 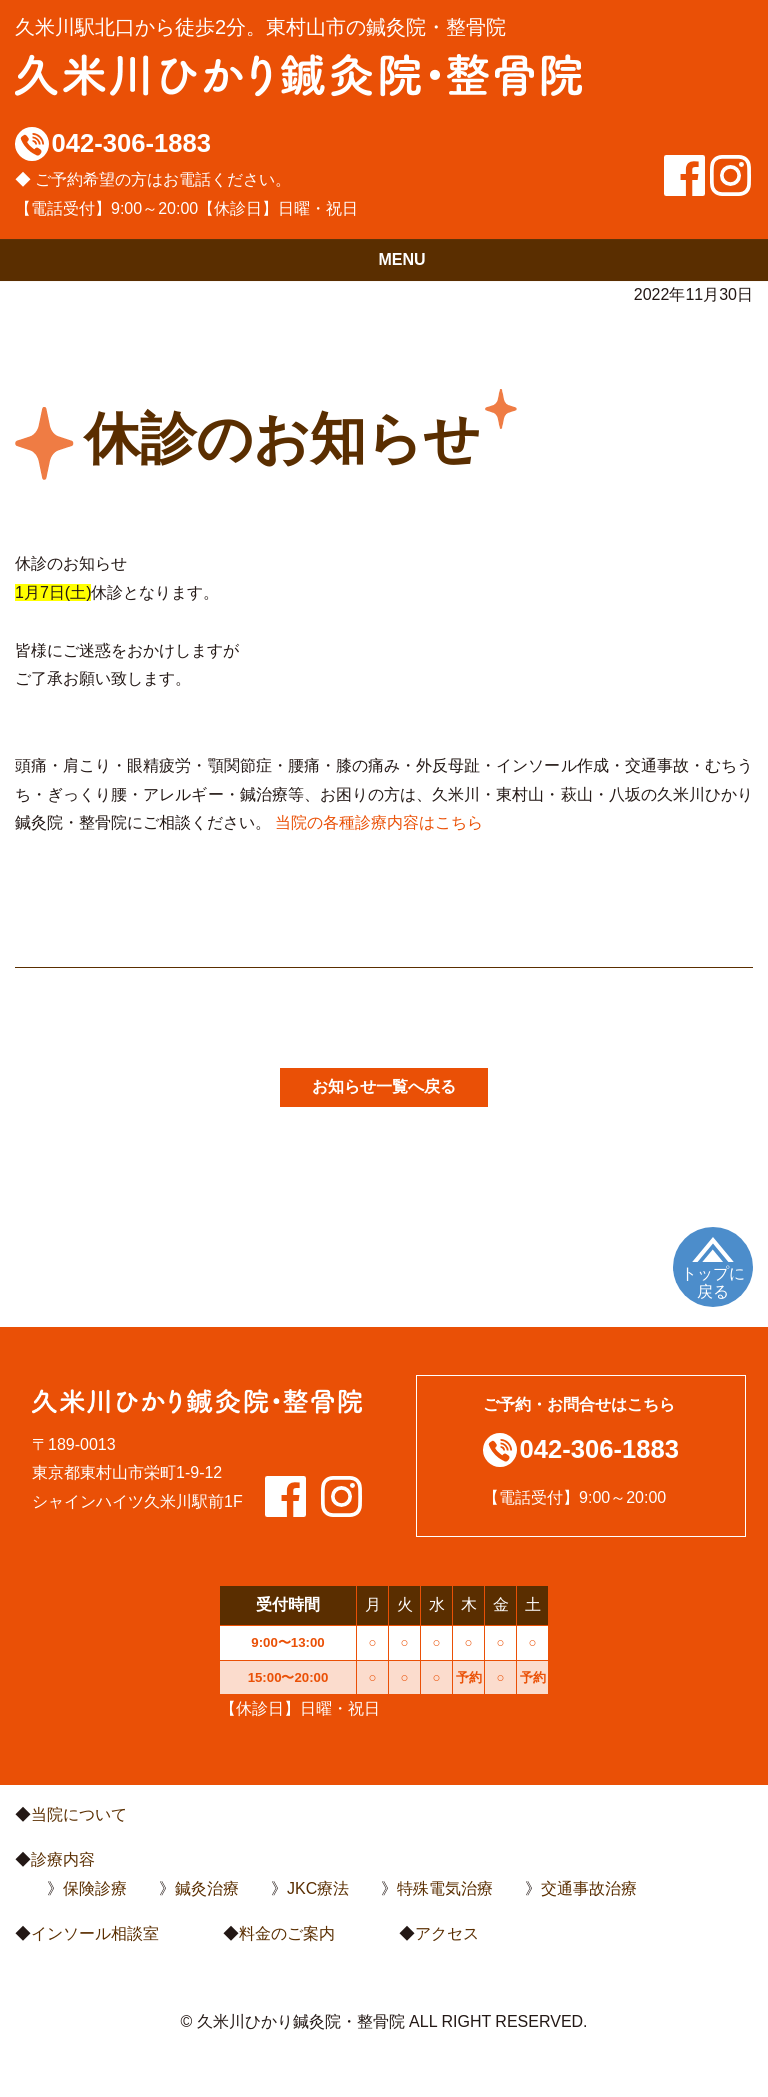 What do you see at coordinates (95, 1933) in the screenshot?
I see `インソール相談室` at bounding box center [95, 1933].